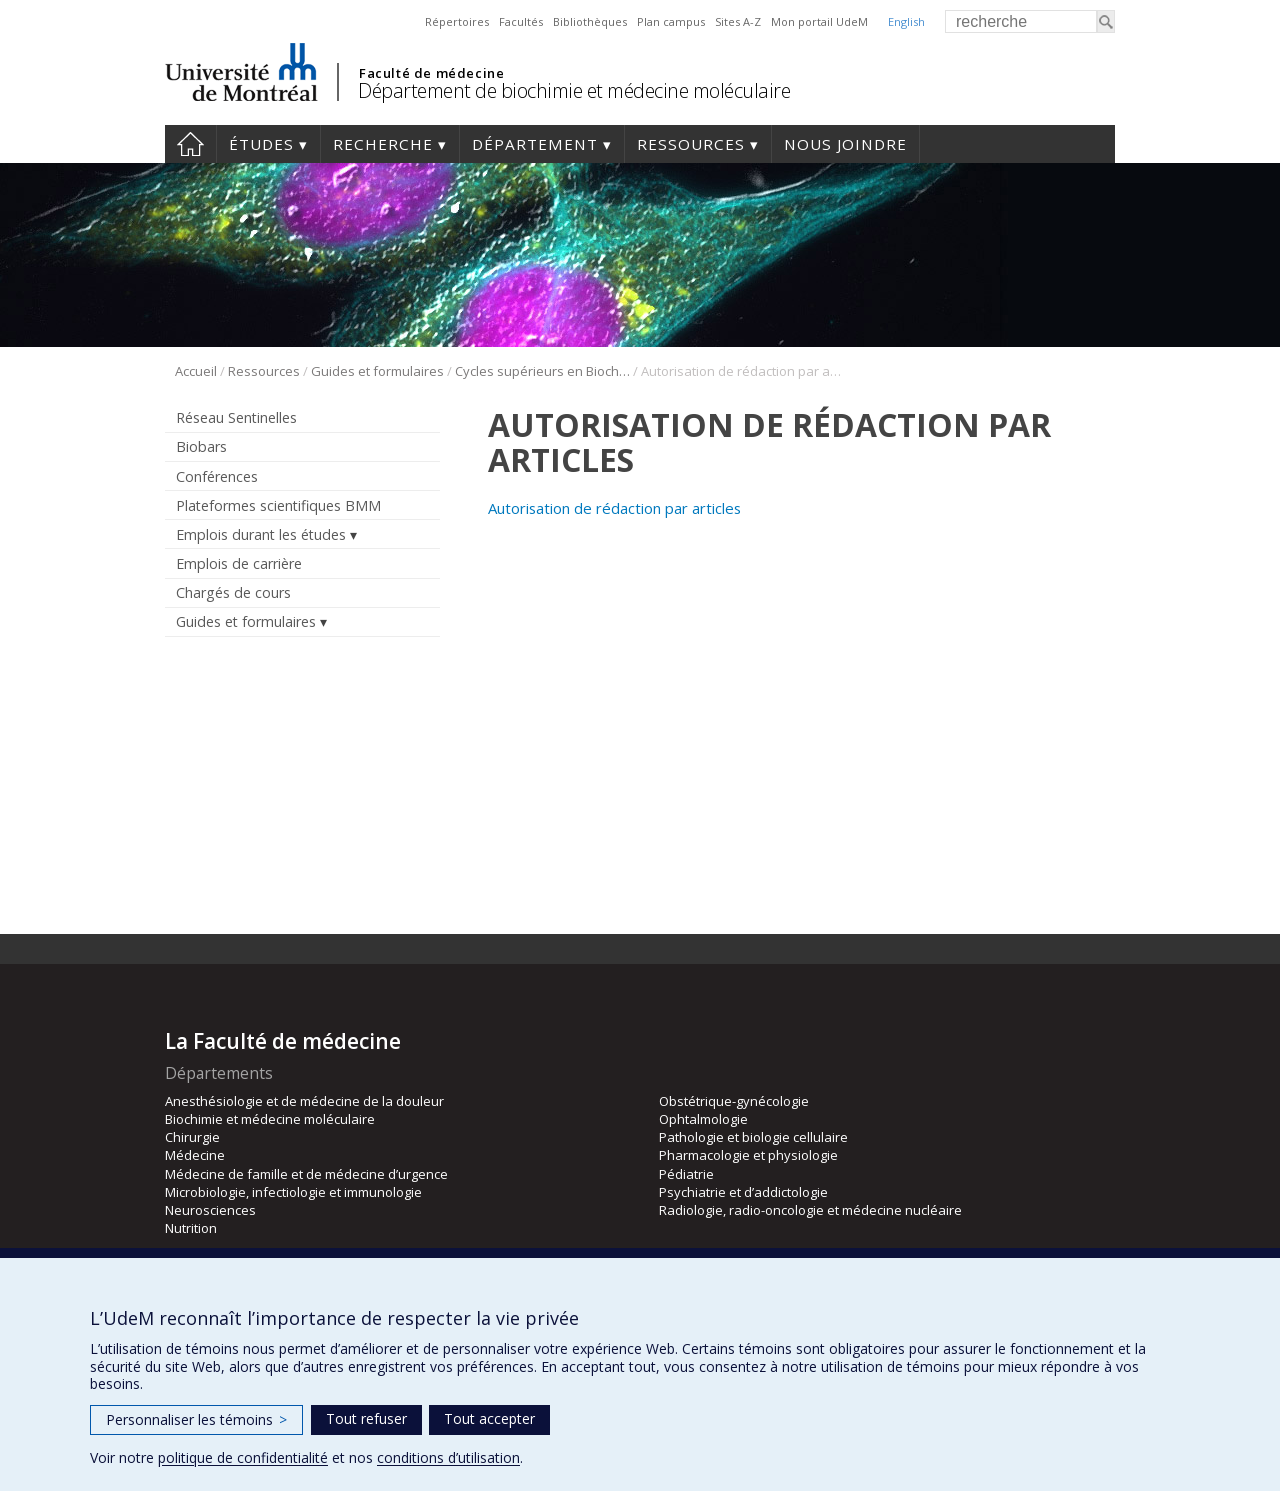 This screenshot has width=1280, height=1491. What do you see at coordinates (521, 21) in the screenshot?
I see `Facultés` at bounding box center [521, 21].